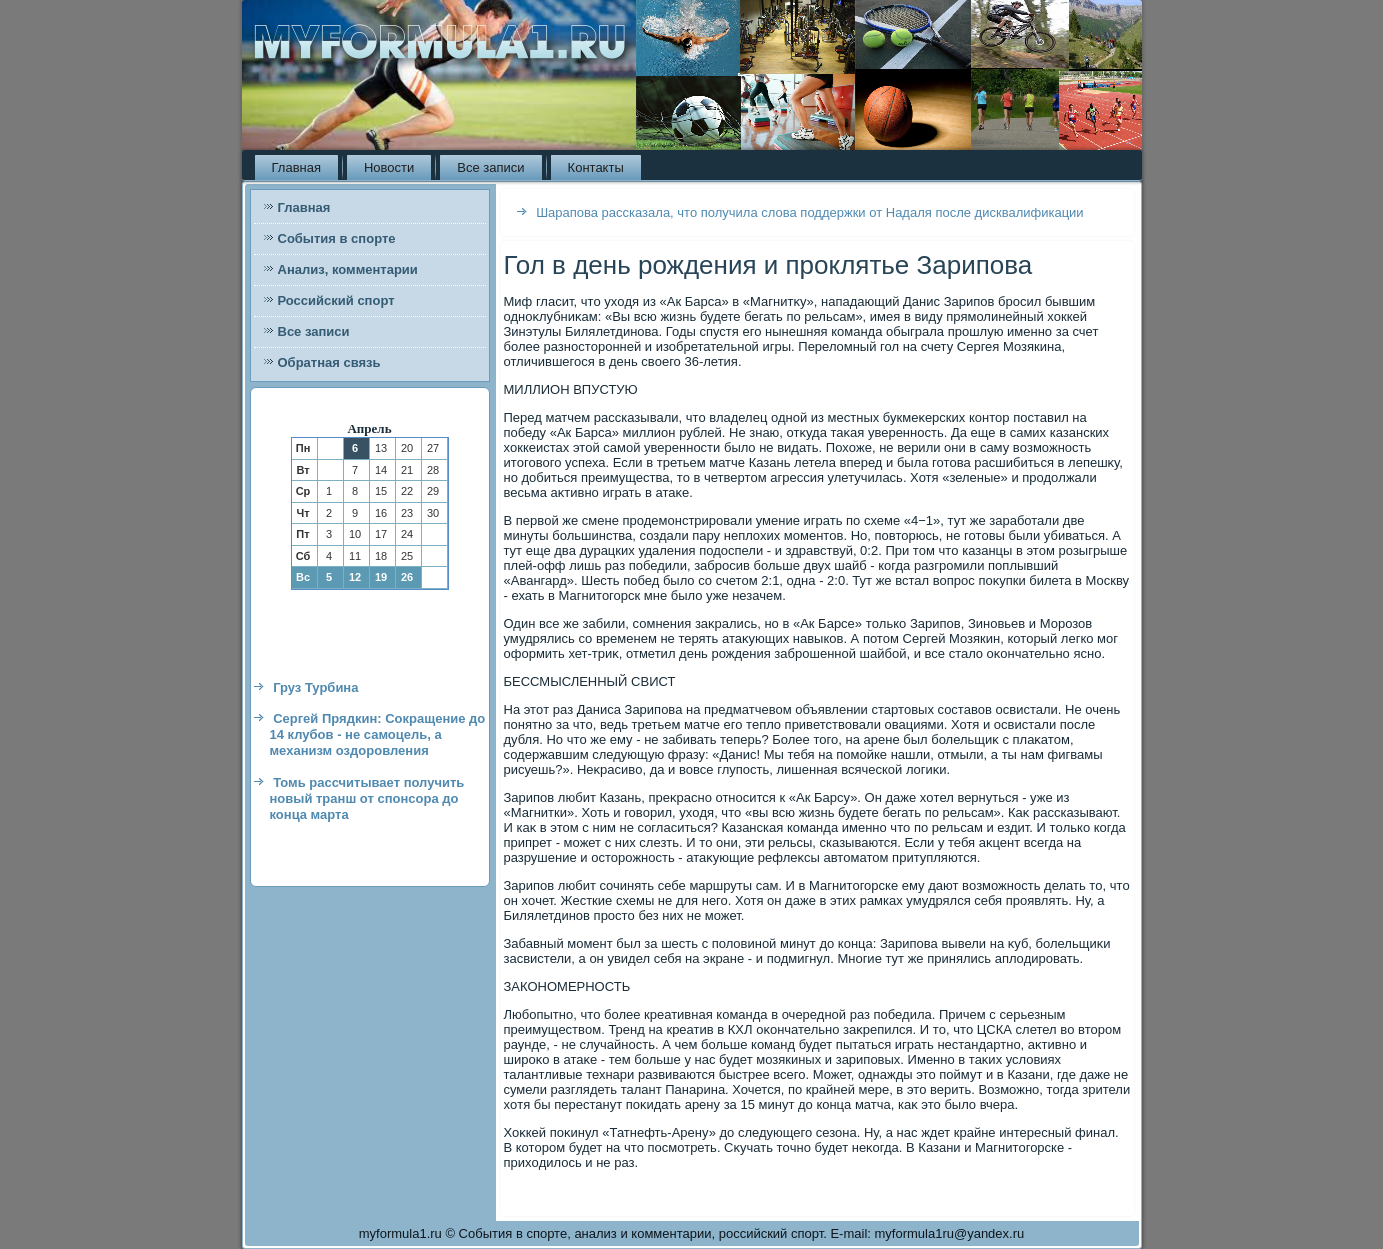  What do you see at coordinates (337, 238) in the screenshot?
I see `События в спорте` at bounding box center [337, 238].